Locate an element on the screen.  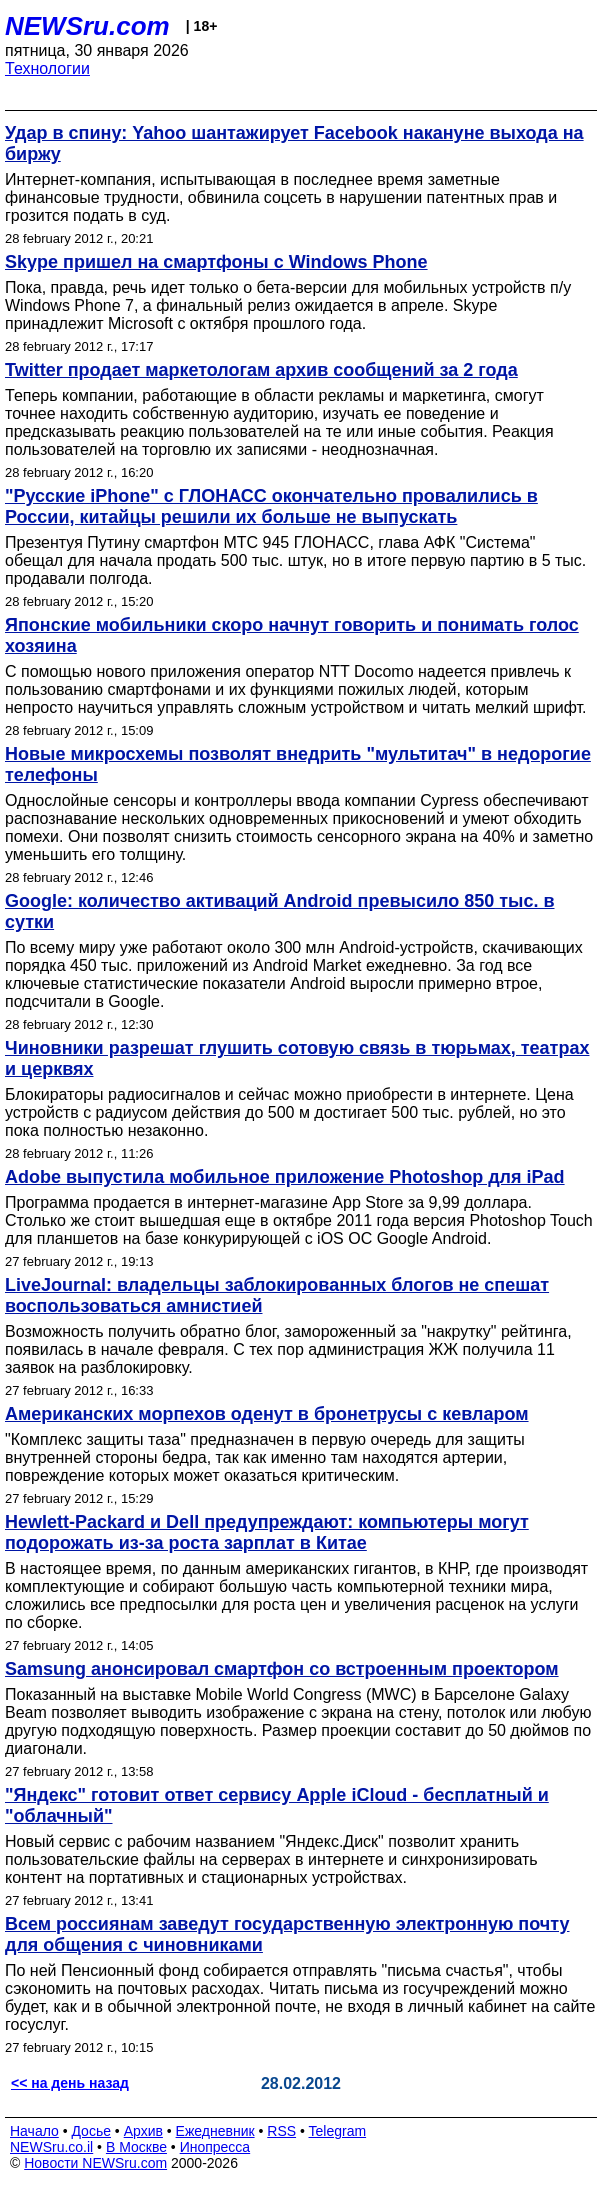
RSS is located at coordinates (281, 2131).